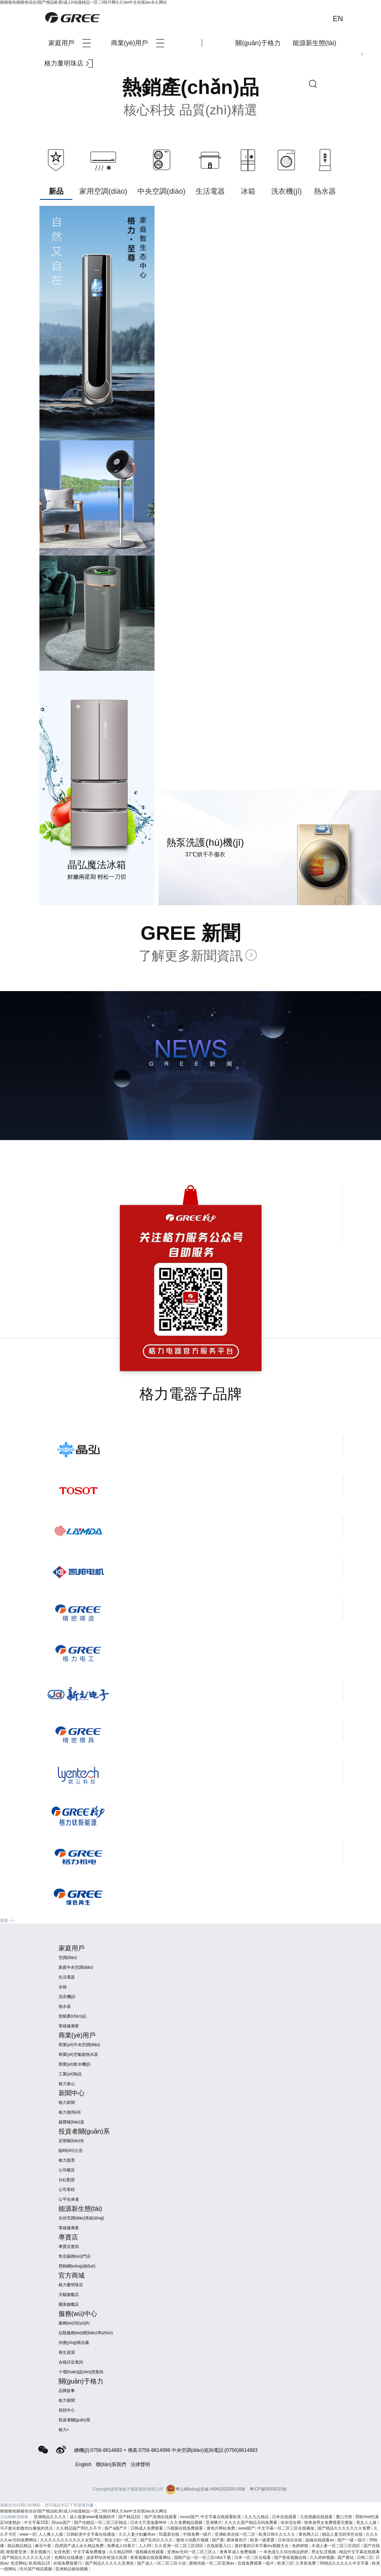 The width and height of the screenshot is (381, 2576). What do you see at coordinates (193, 2540) in the screenshot?
I see `激情小说图片视频` at bounding box center [193, 2540].